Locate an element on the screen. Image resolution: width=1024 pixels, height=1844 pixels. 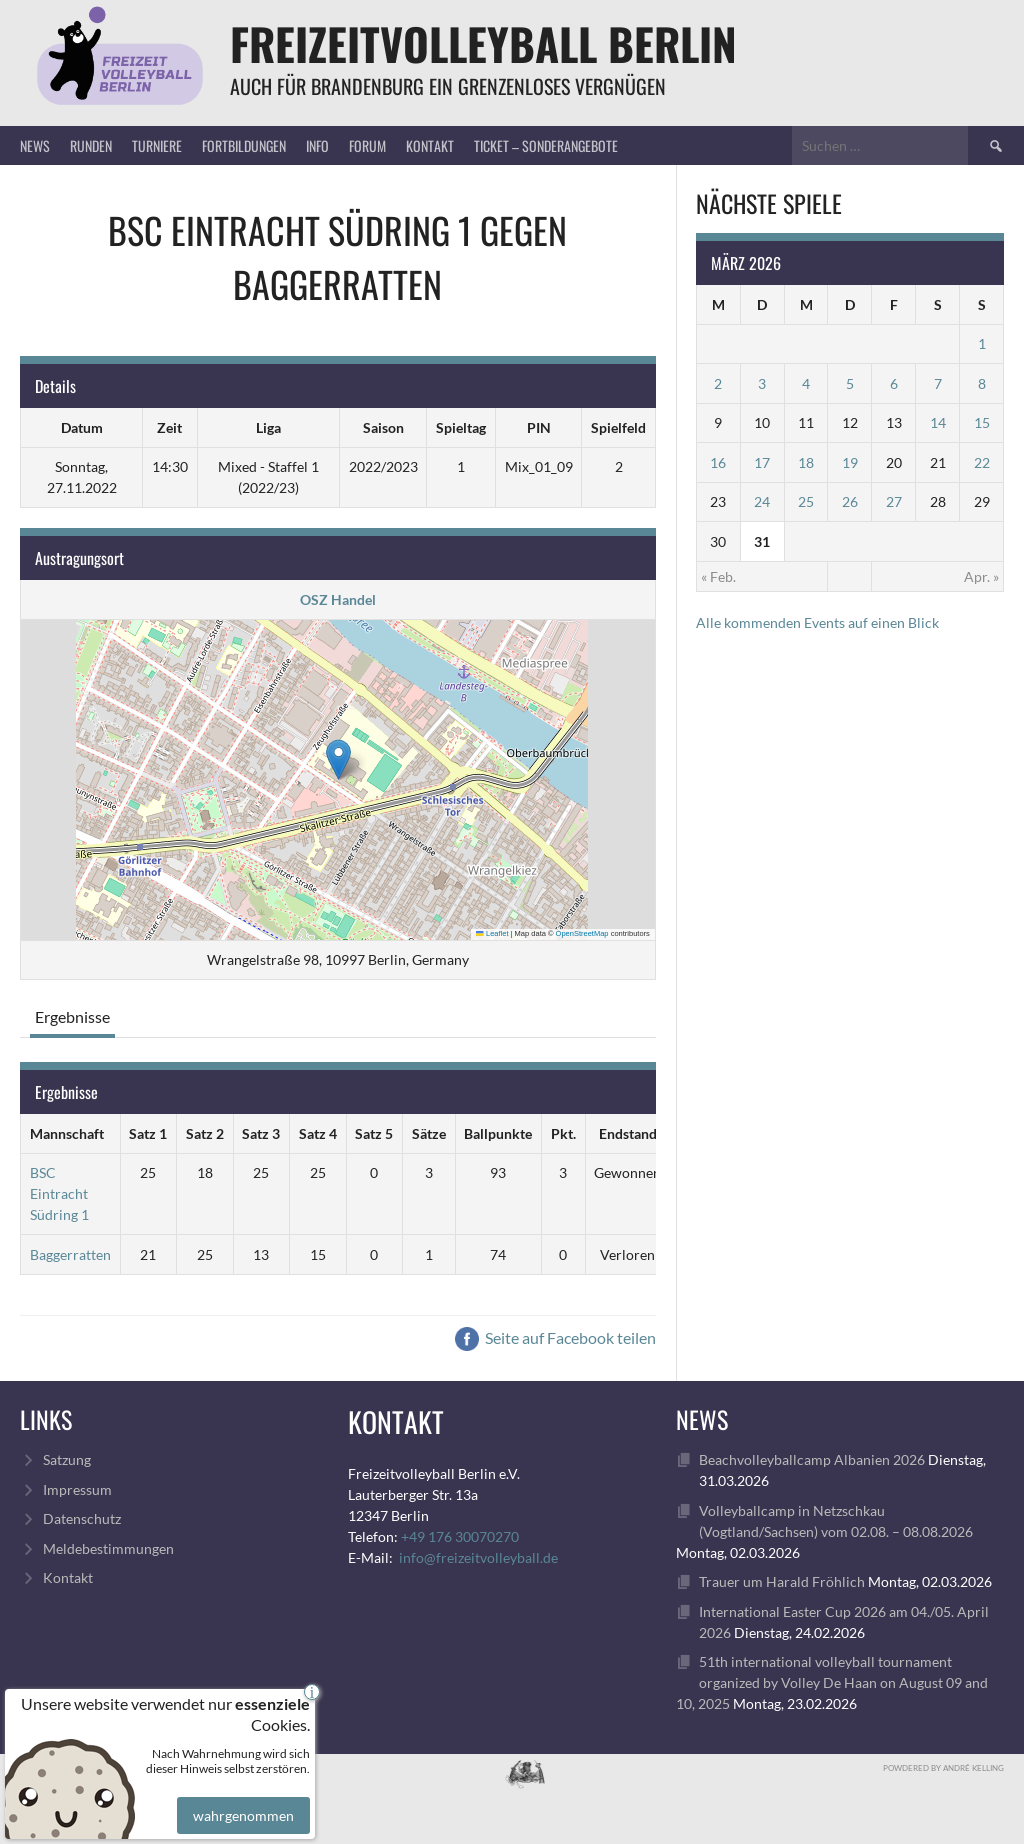
Satzung is located at coordinates (67, 1459).